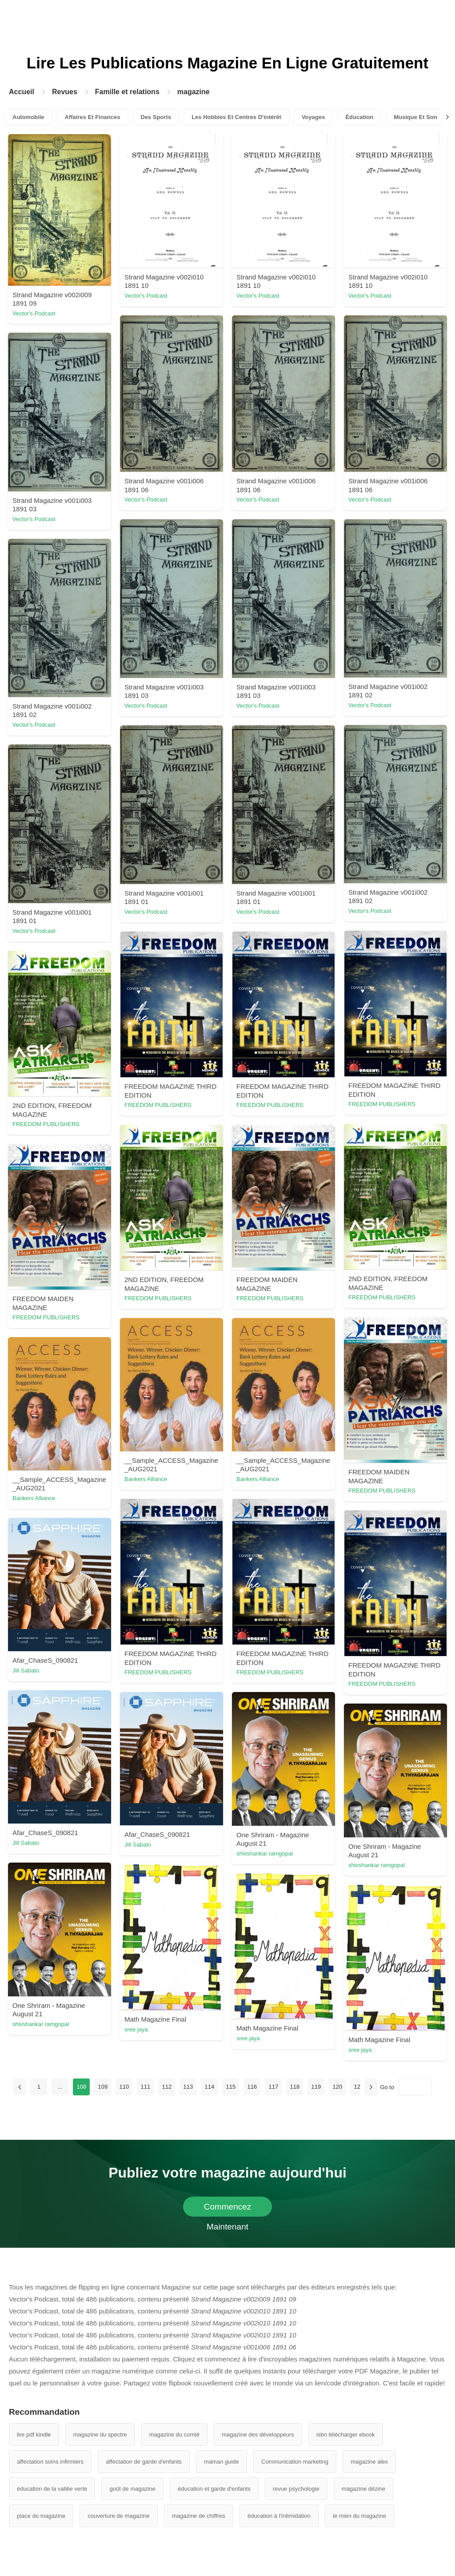 This screenshot has height=2576, width=455. I want to click on magazine du spectre, so click(100, 2434).